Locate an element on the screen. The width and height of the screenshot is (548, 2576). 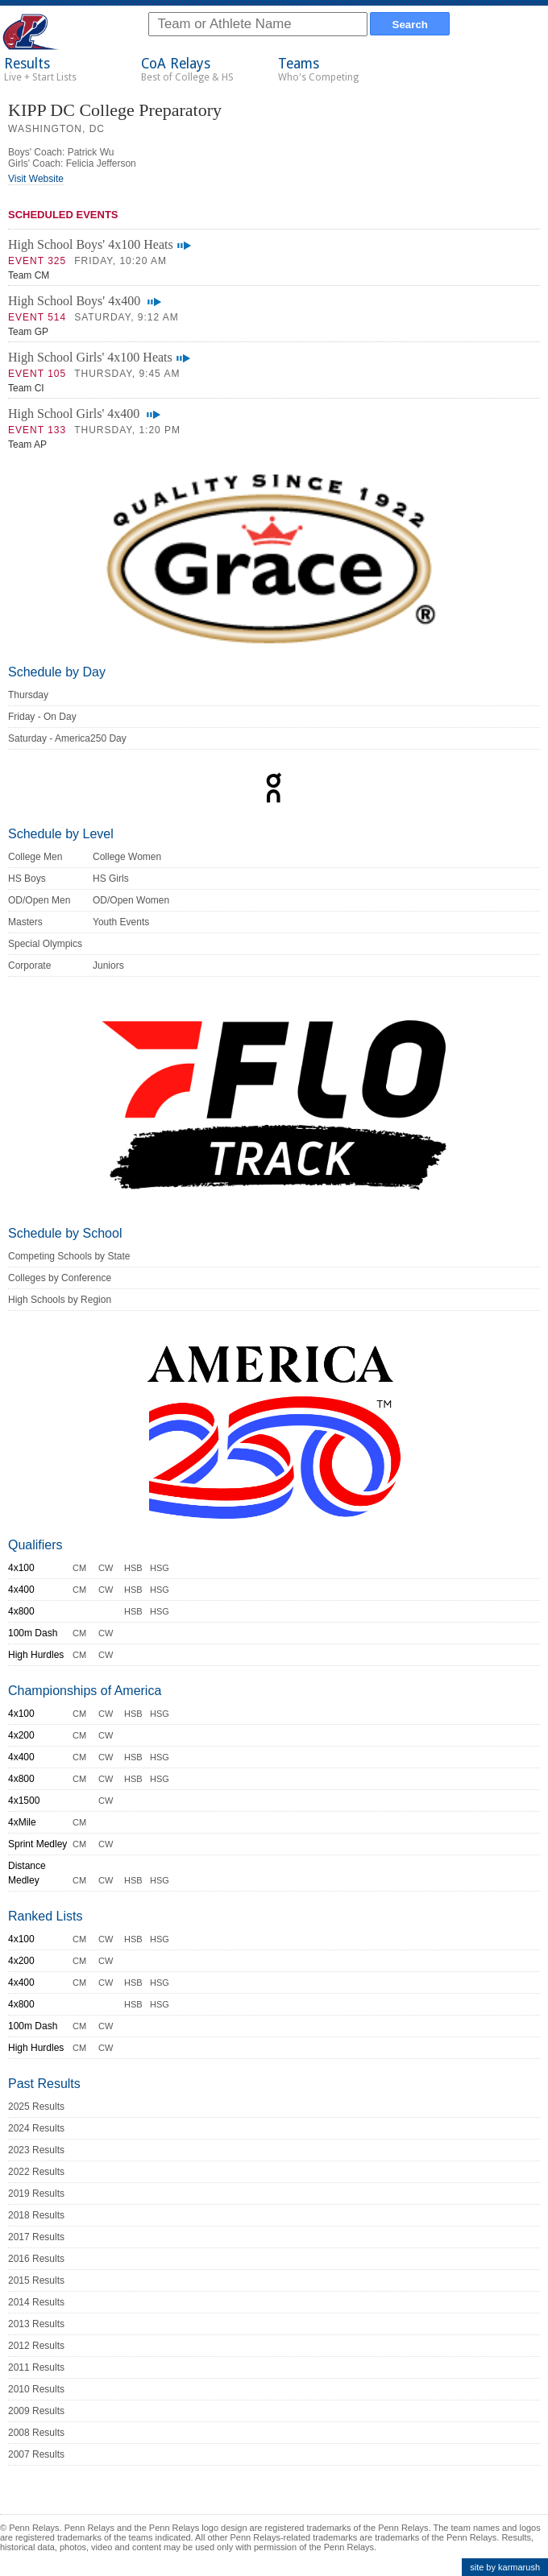
2018 Results is located at coordinates (36, 2215).